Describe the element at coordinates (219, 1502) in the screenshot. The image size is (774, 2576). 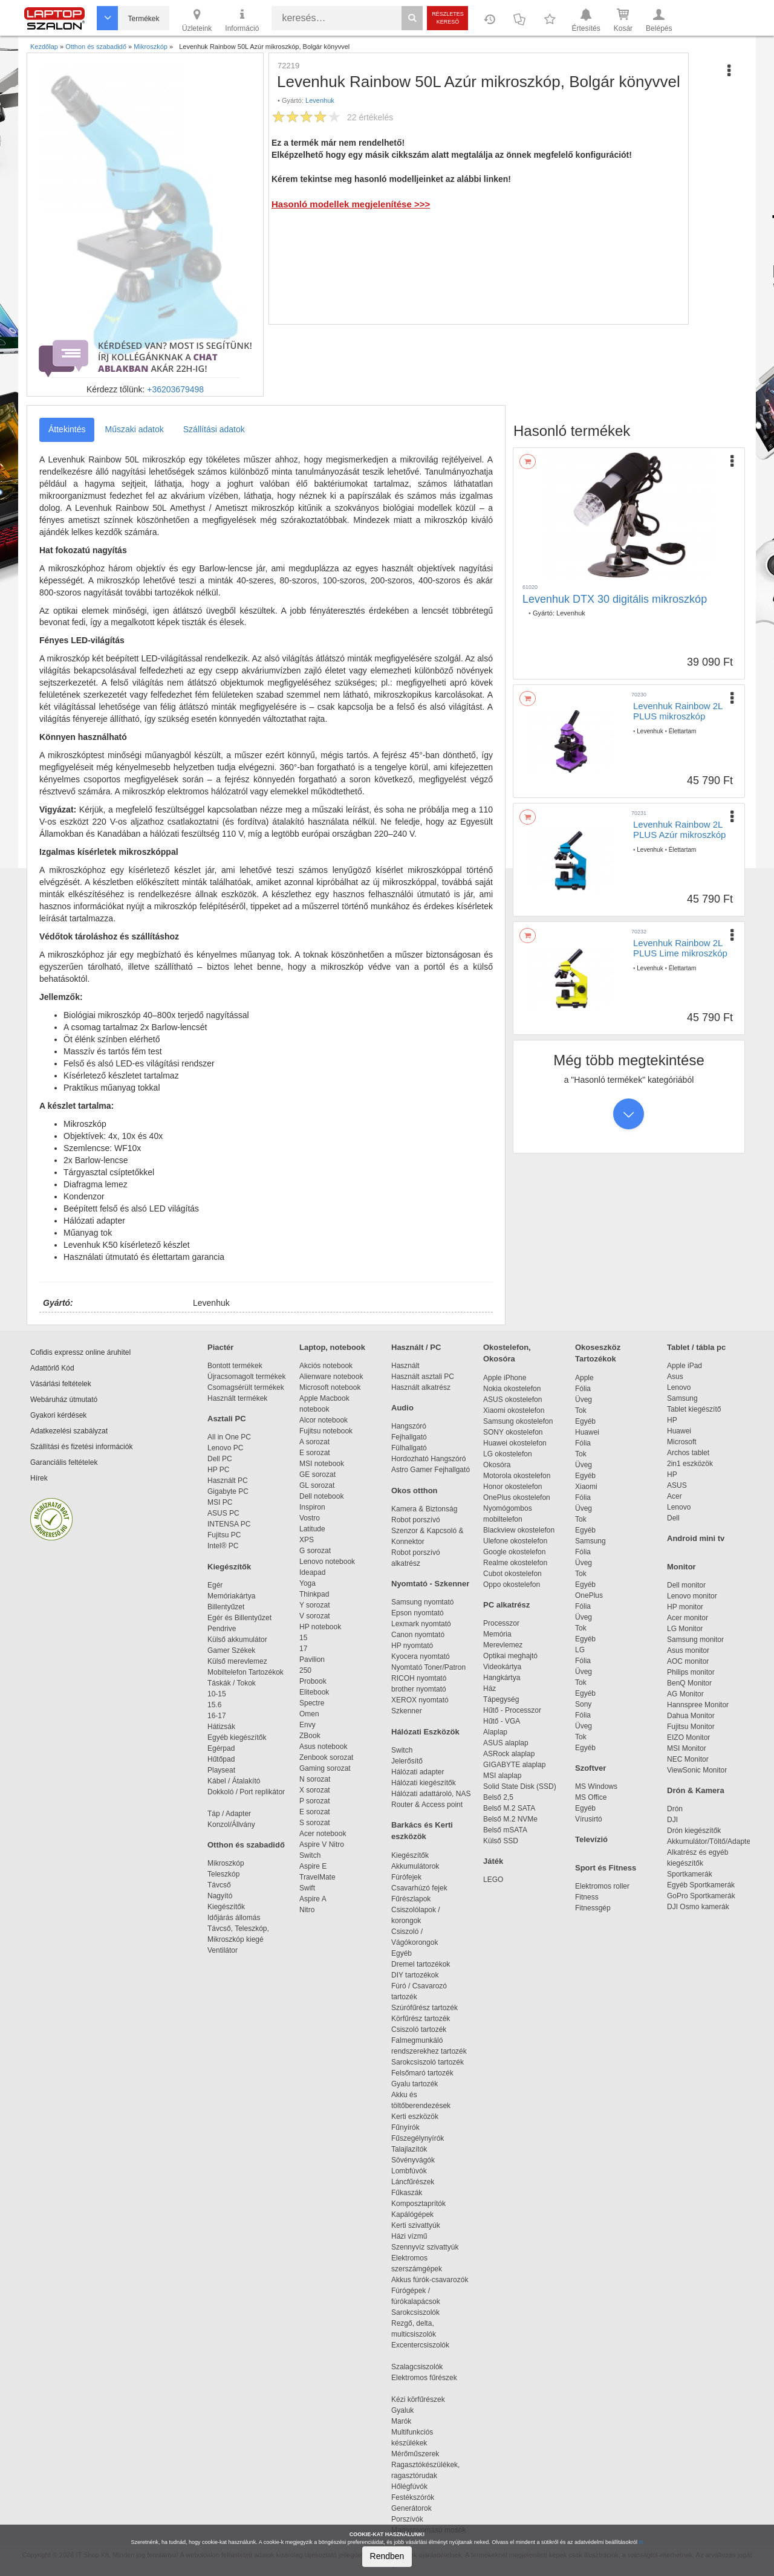
I see `MSI PC` at that location.